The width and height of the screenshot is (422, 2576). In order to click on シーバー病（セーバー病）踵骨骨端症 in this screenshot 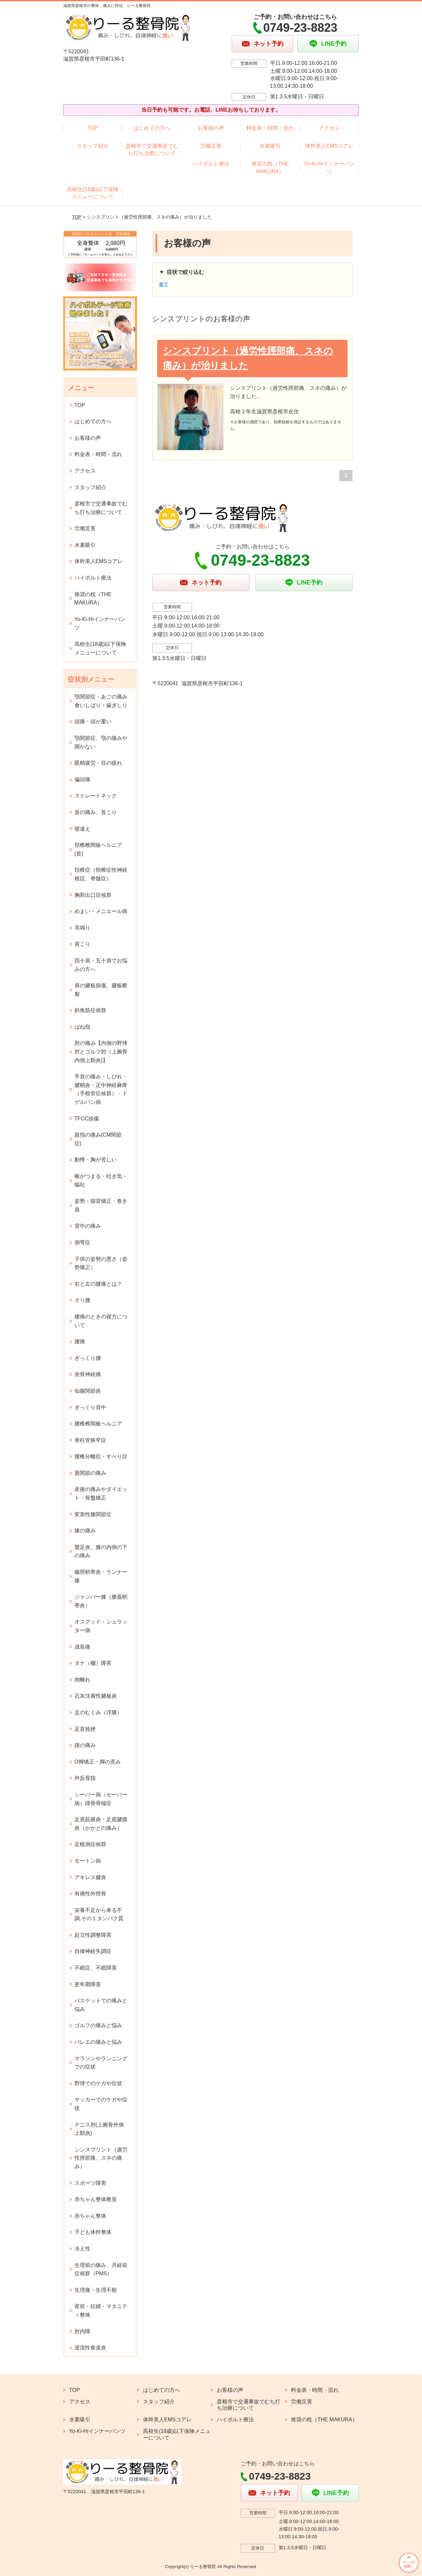, I will do `click(100, 1799)`.